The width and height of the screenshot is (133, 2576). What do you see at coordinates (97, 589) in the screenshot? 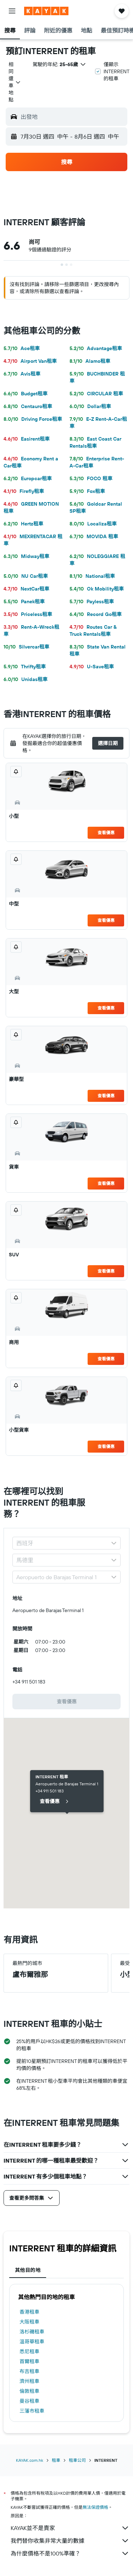
I see `Ok Mobility租車` at bounding box center [97, 589].